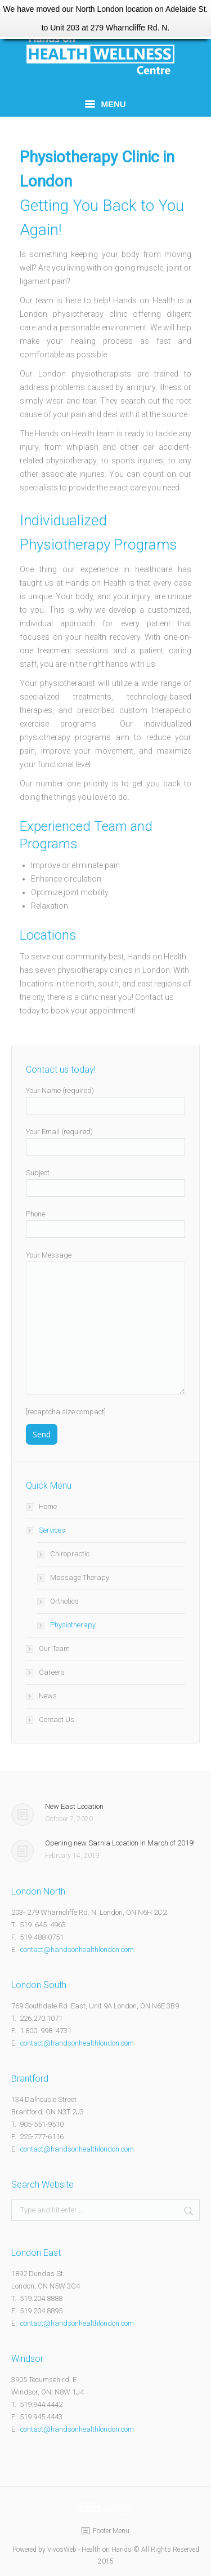  I want to click on Our Team, so click(54, 1648).